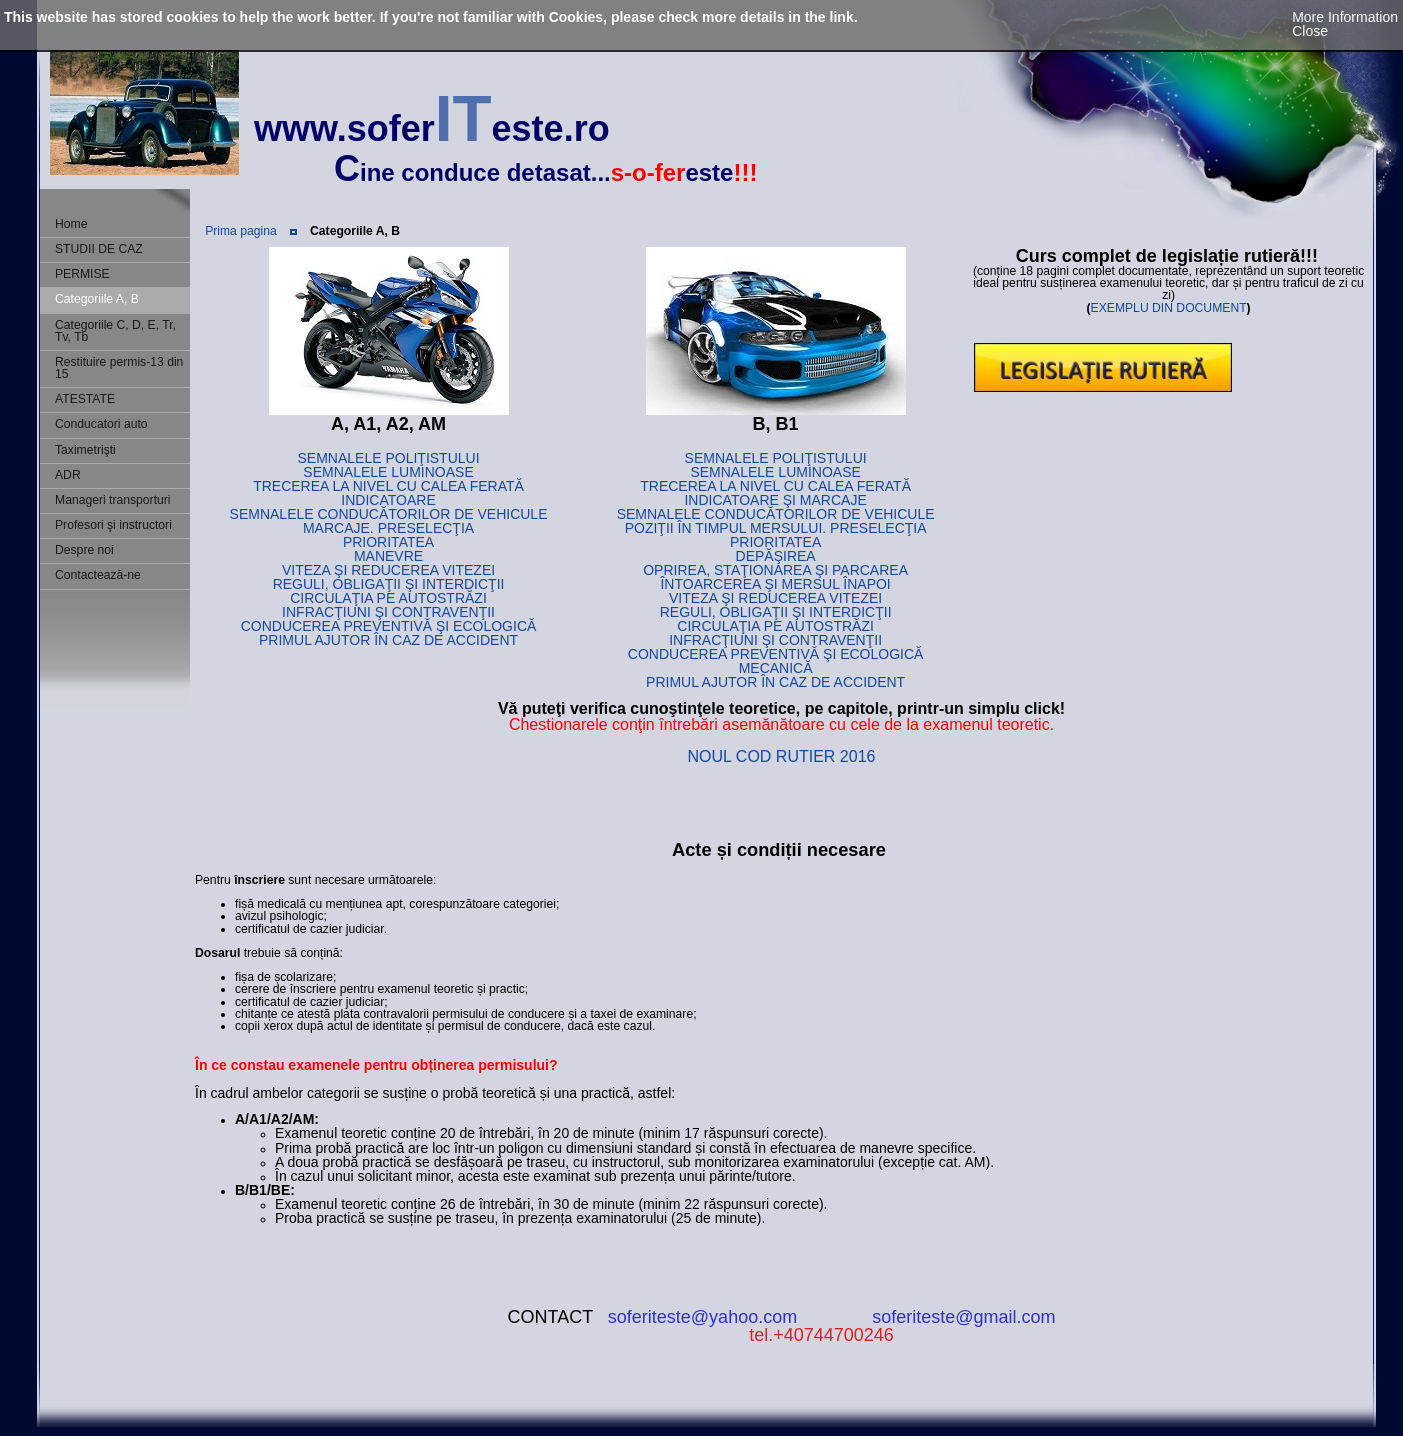 This screenshot has width=1403, height=1436. Describe the element at coordinates (388, 556) in the screenshot. I see `MANEVRE` at that location.